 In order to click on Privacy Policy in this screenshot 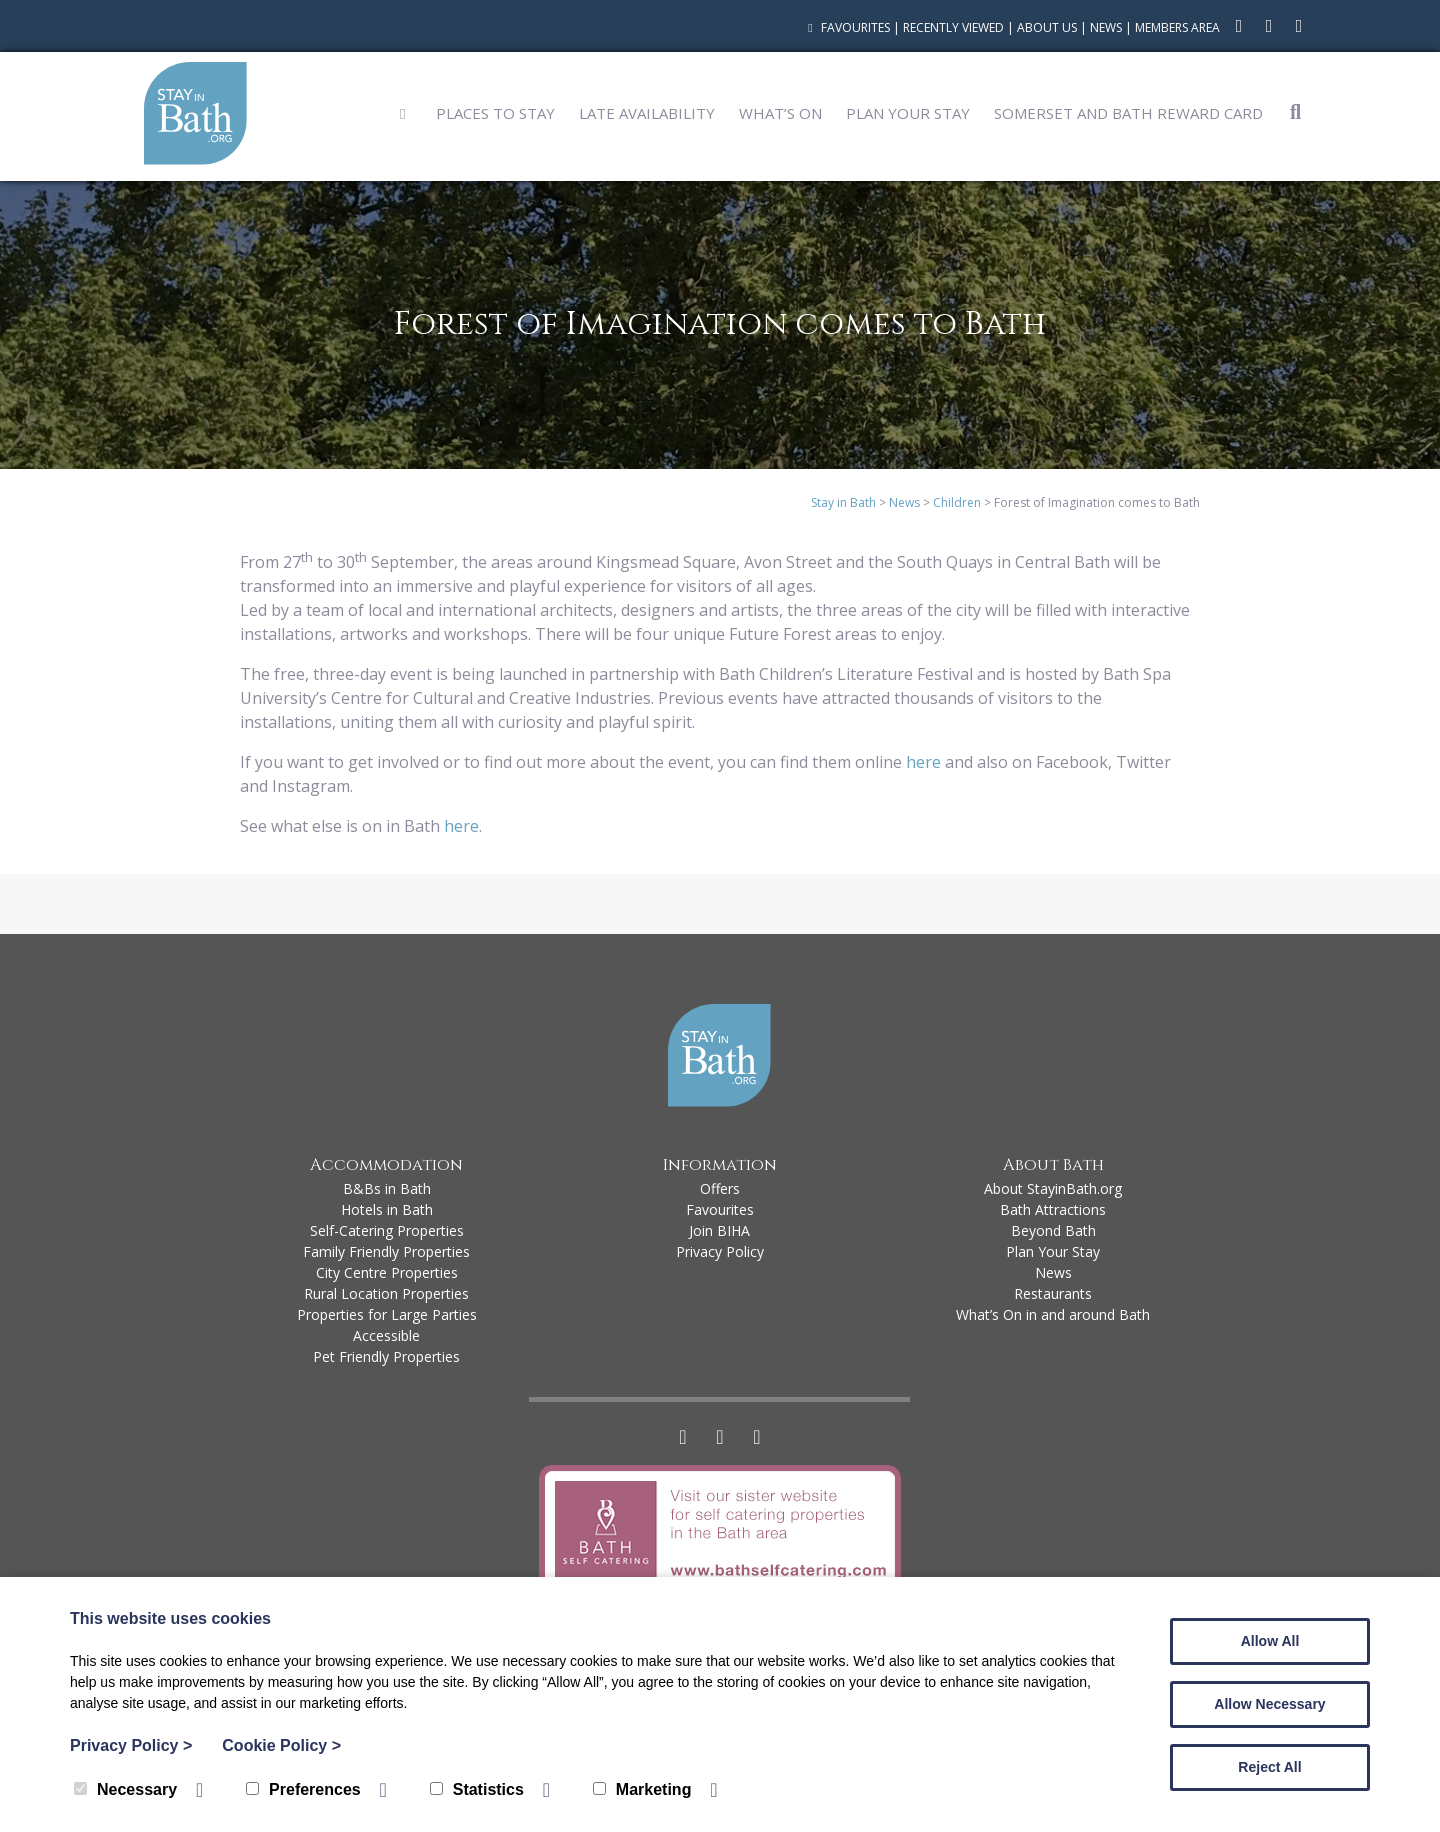, I will do `click(720, 1251)`.